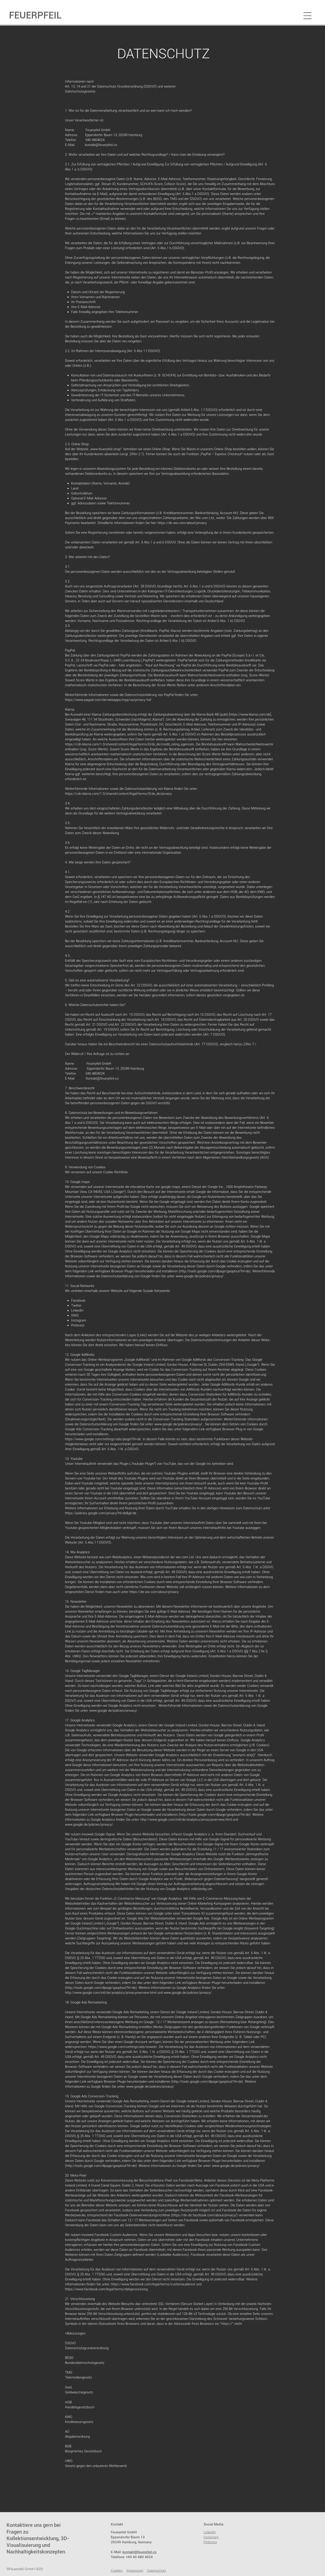  I want to click on https://de.wix.com/about/privacy, so click(182, 523).